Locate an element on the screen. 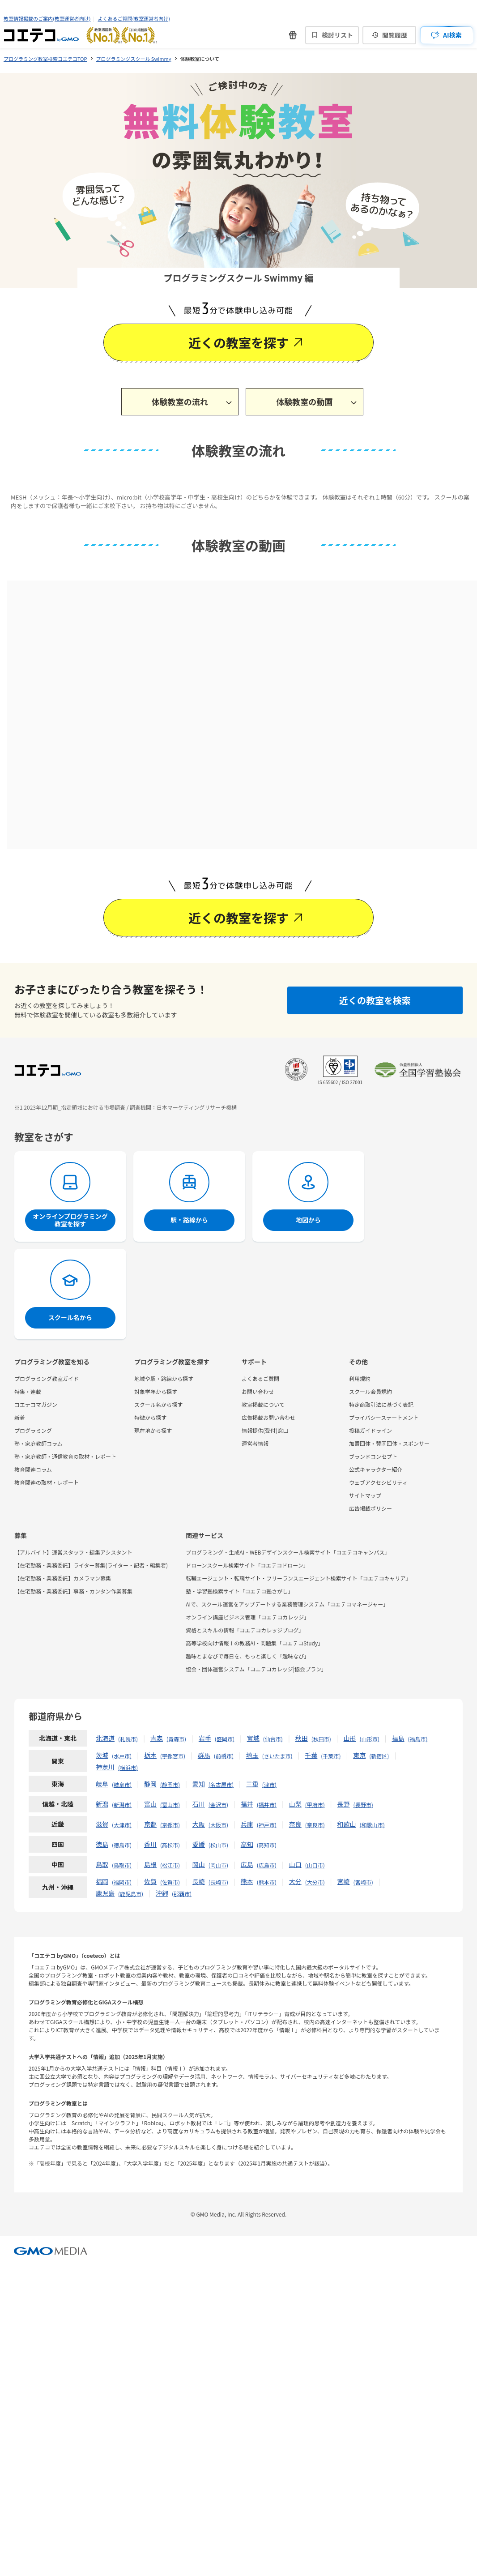 This screenshot has height=2576, width=477. 三重 is located at coordinates (252, 1783).